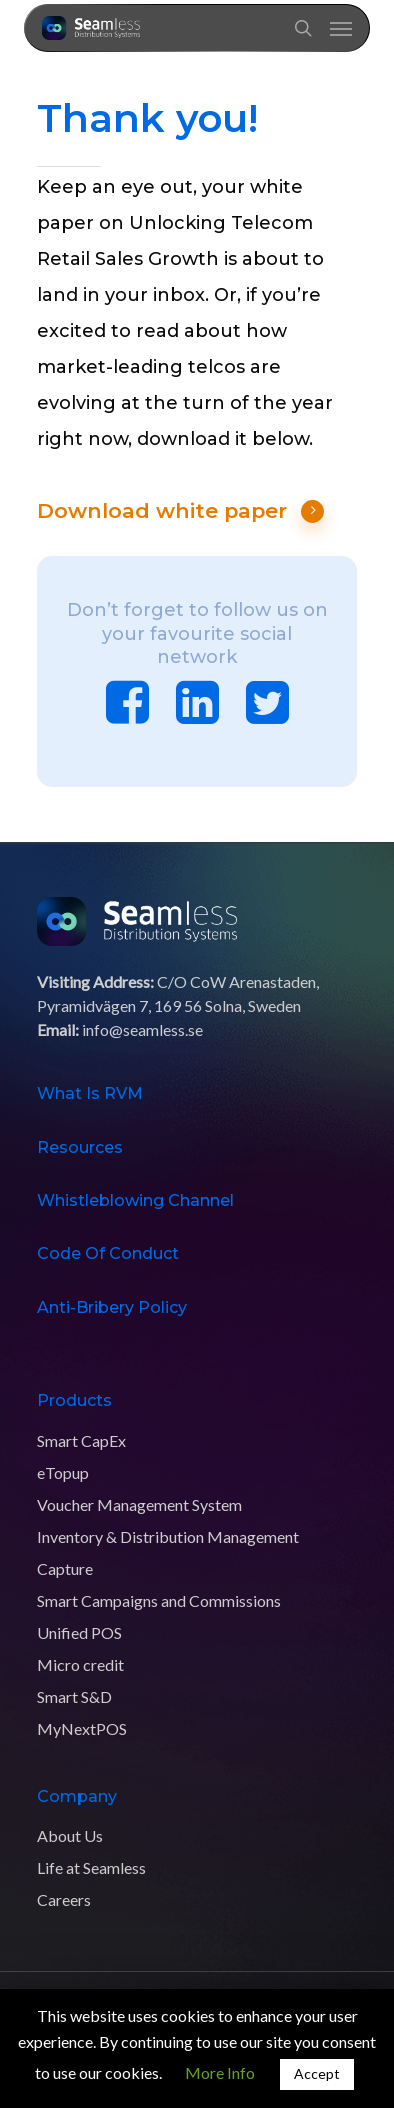 The image size is (394, 2108). Describe the element at coordinates (81, 1440) in the screenshot. I see `Smart CapEx` at that location.